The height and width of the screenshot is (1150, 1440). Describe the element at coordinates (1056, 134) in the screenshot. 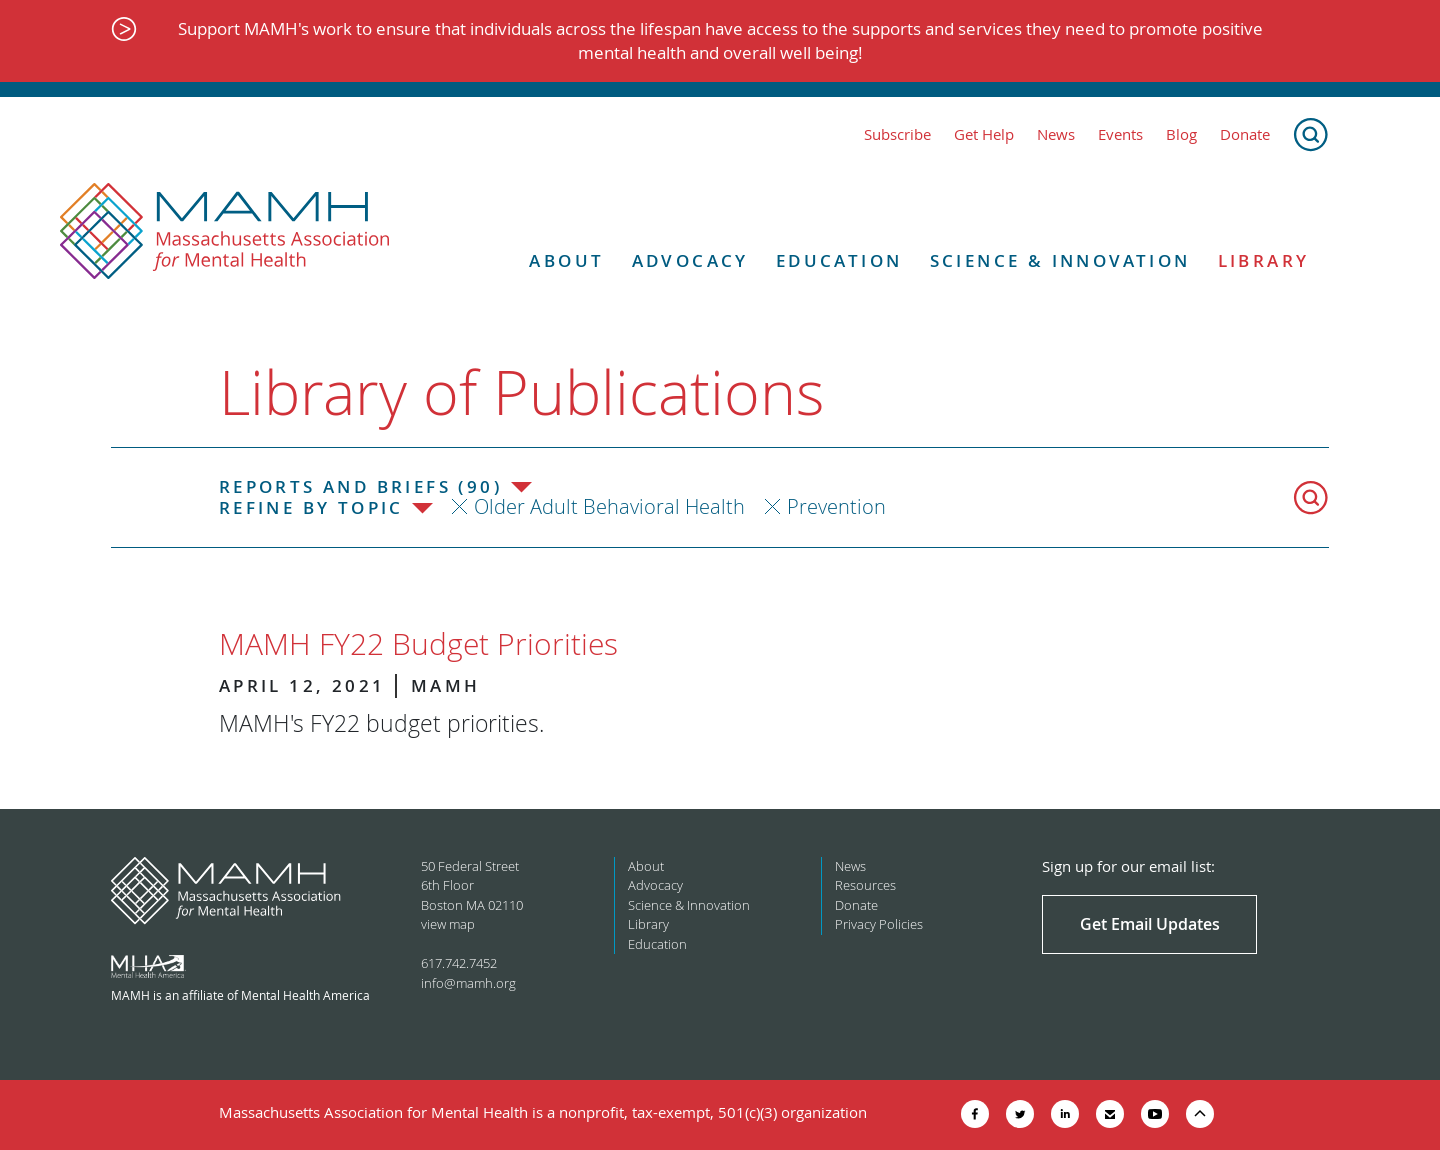

I see `News` at that location.